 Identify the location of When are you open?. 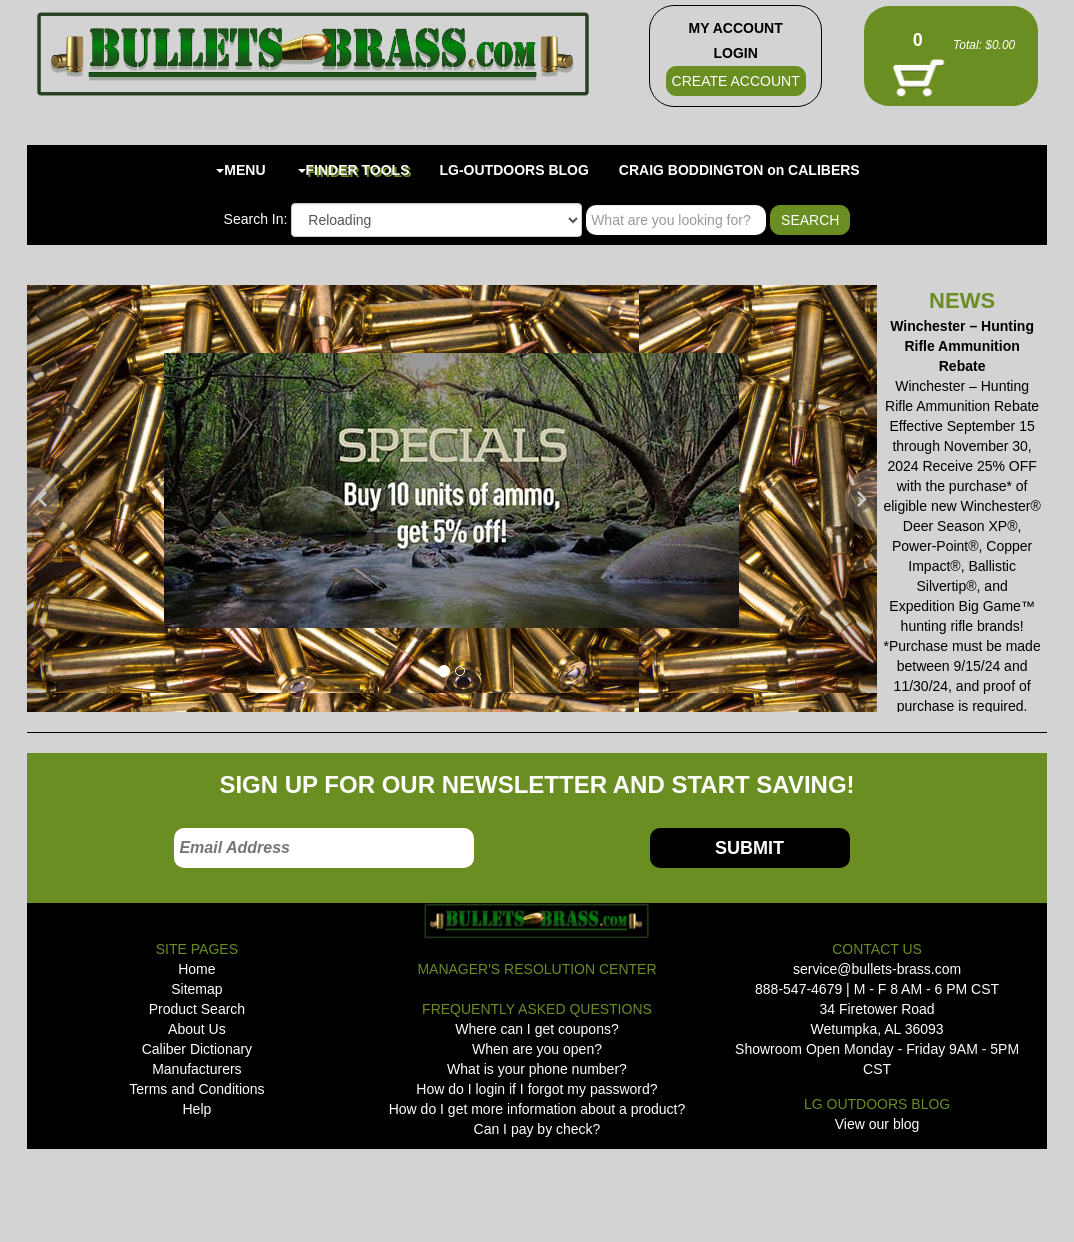
(537, 1049).